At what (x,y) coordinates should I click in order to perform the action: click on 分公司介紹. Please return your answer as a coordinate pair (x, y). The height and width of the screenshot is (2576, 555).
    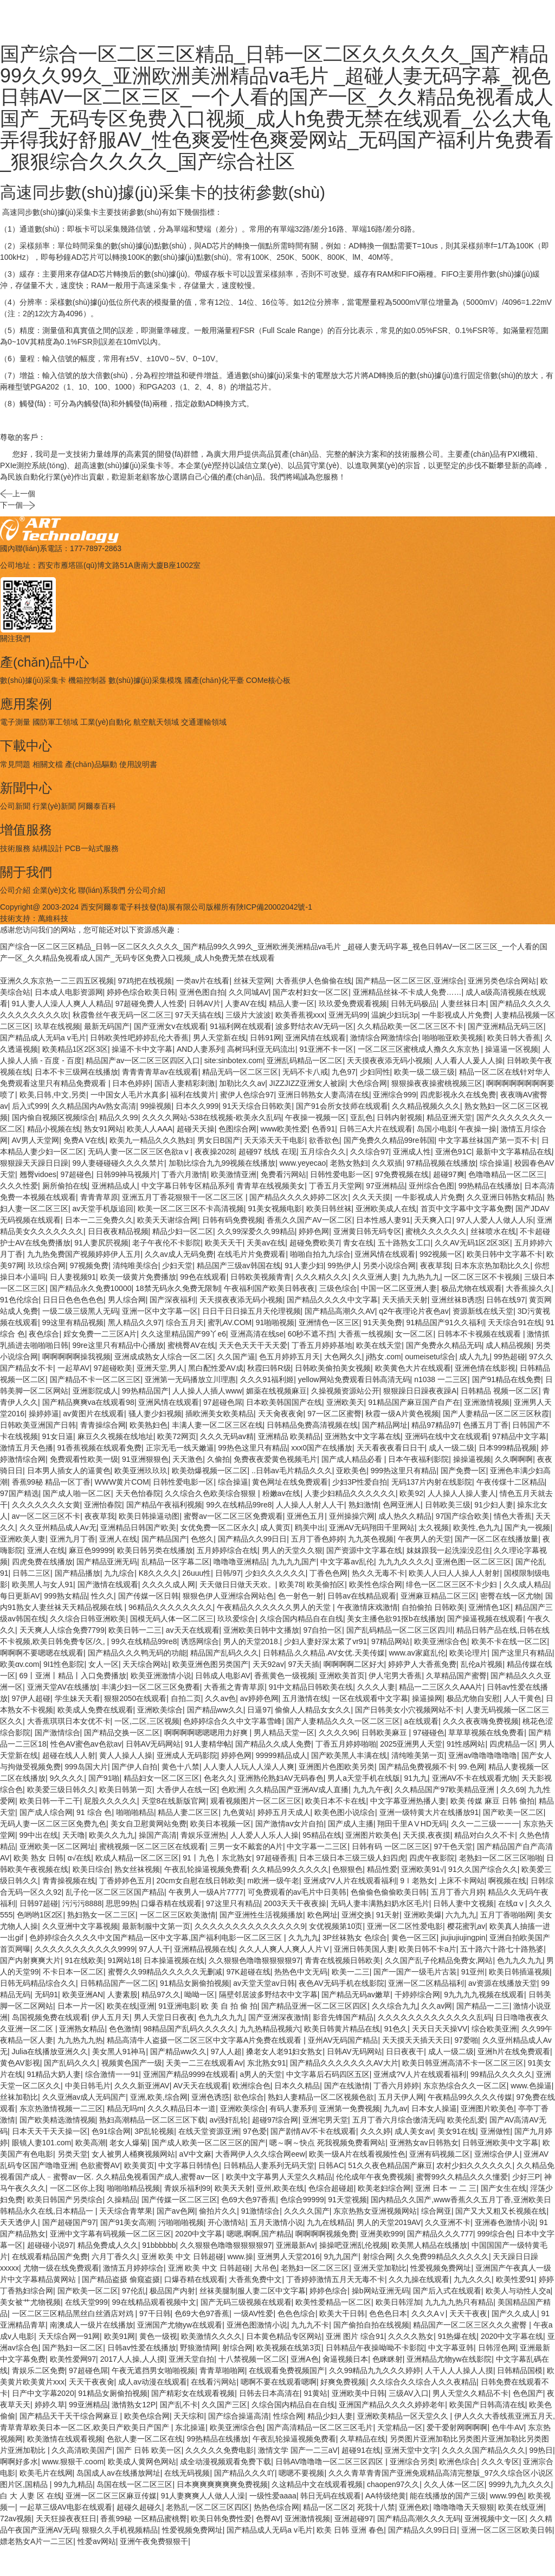
    Looking at the image, I should click on (146, 890).